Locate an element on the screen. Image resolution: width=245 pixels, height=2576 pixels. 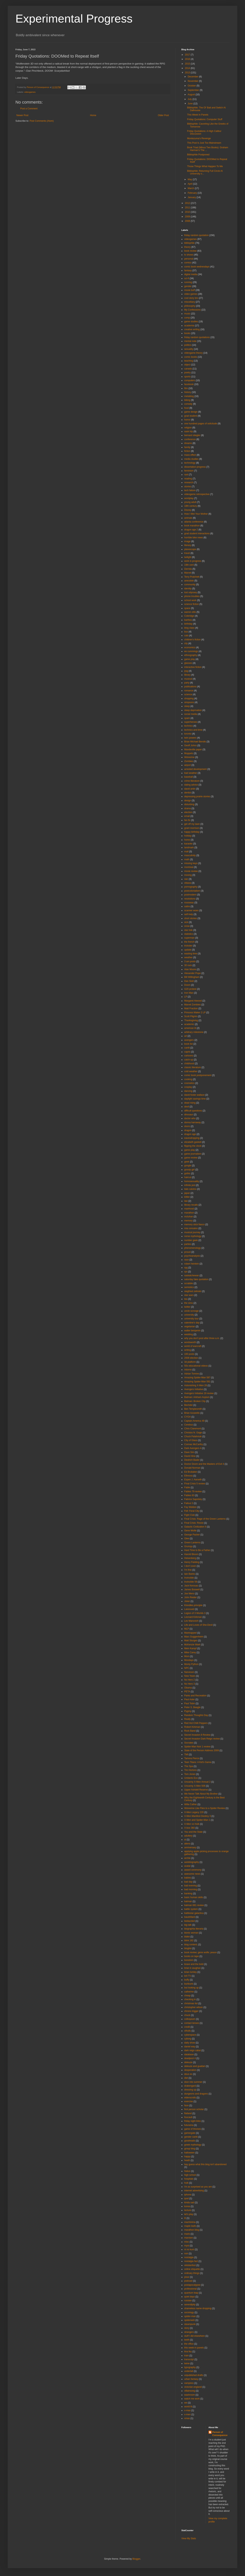
Secret Invasion Dark Reign review is located at coordinates (202, 1738).